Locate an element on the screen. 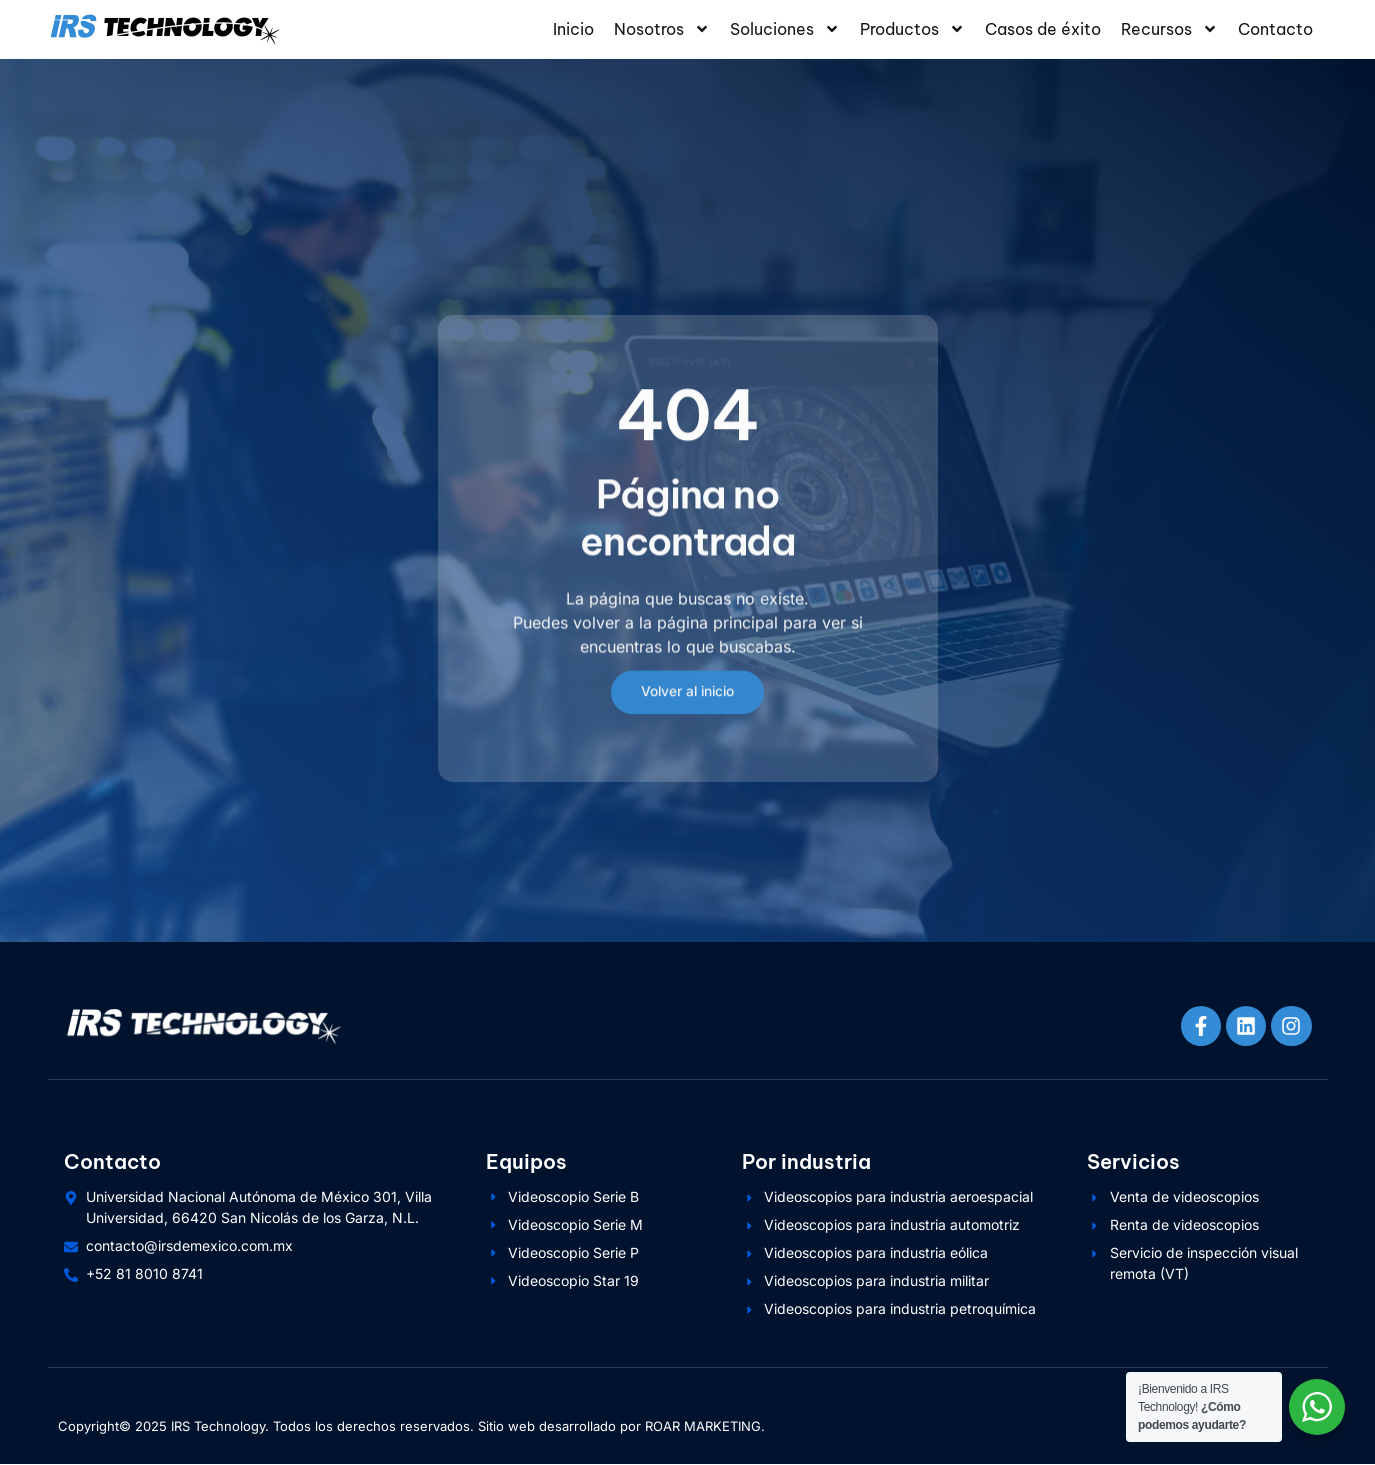 Image resolution: width=1375 pixels, height=1465 pixels. Contacto is located at coordinates (1275, 29).